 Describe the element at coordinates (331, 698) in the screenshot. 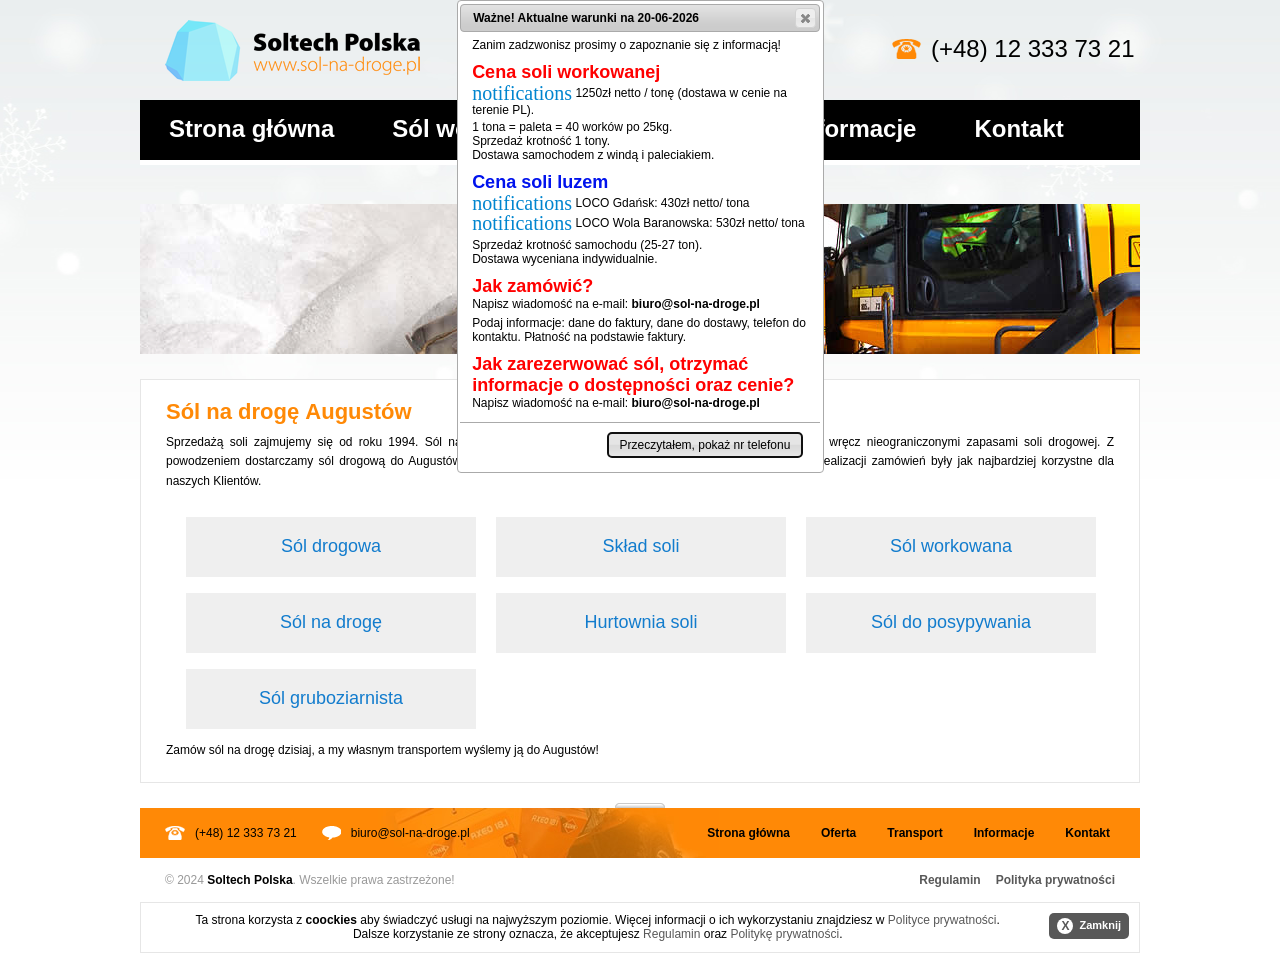

I see `Sól gruboziarnista` at that location.